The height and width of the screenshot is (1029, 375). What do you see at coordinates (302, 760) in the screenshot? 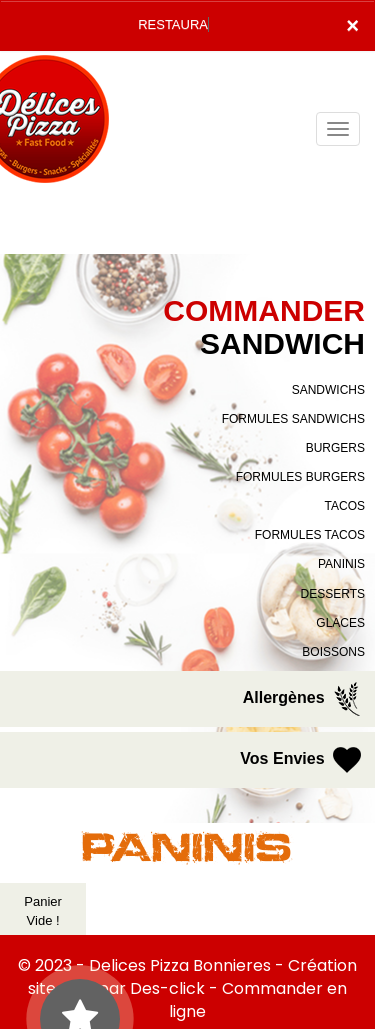
I see `Vos Envies` at bounding box center [302, 760].